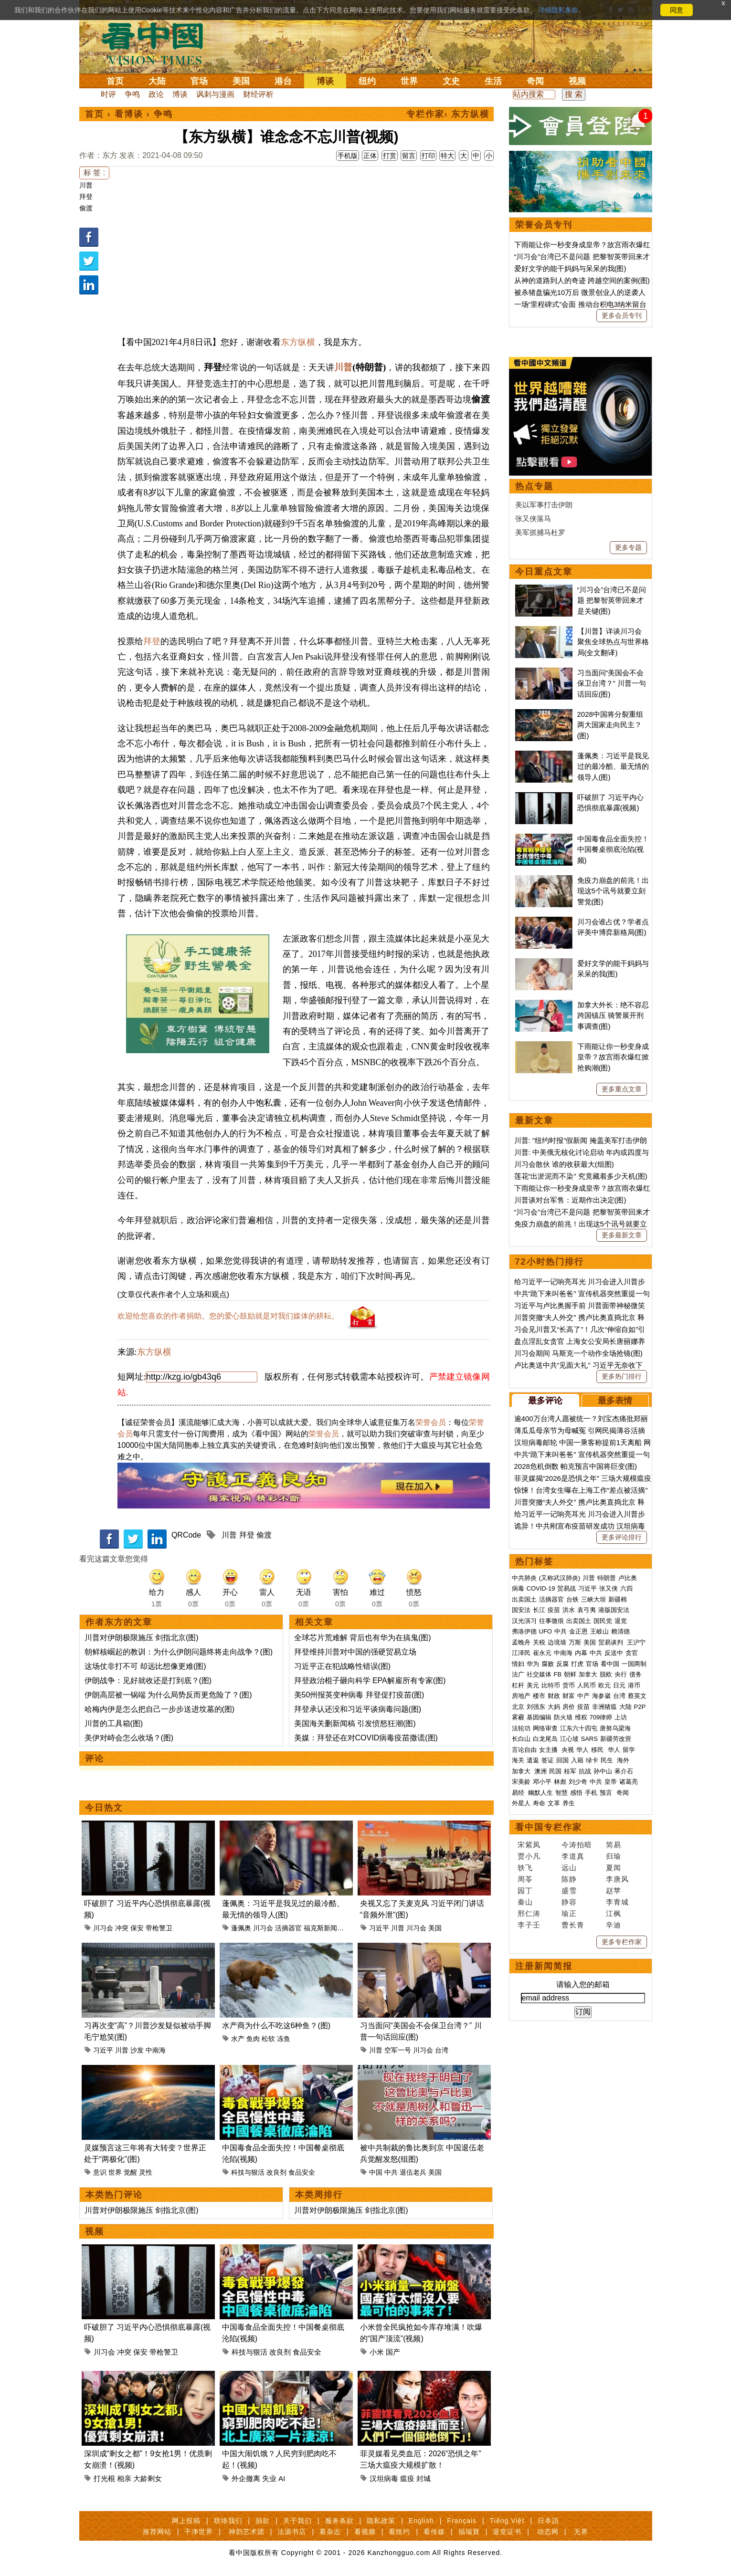  What do you see at coordinates (572, 1925) in the screenshot?
I see `曹长青` at bounding box center [572, 1925].